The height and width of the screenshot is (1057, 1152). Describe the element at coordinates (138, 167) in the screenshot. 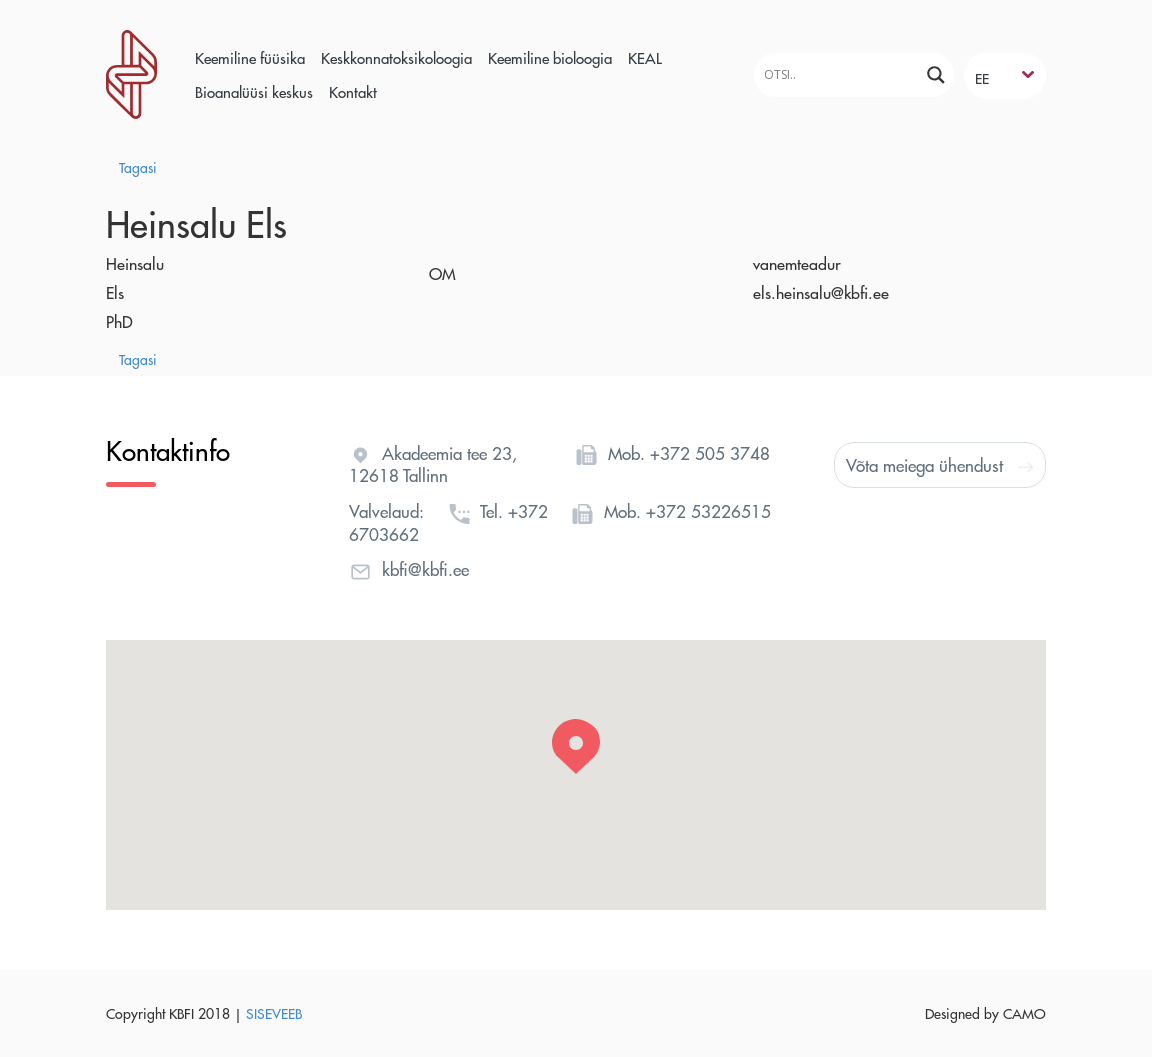

I see `Tagasi` at that location.